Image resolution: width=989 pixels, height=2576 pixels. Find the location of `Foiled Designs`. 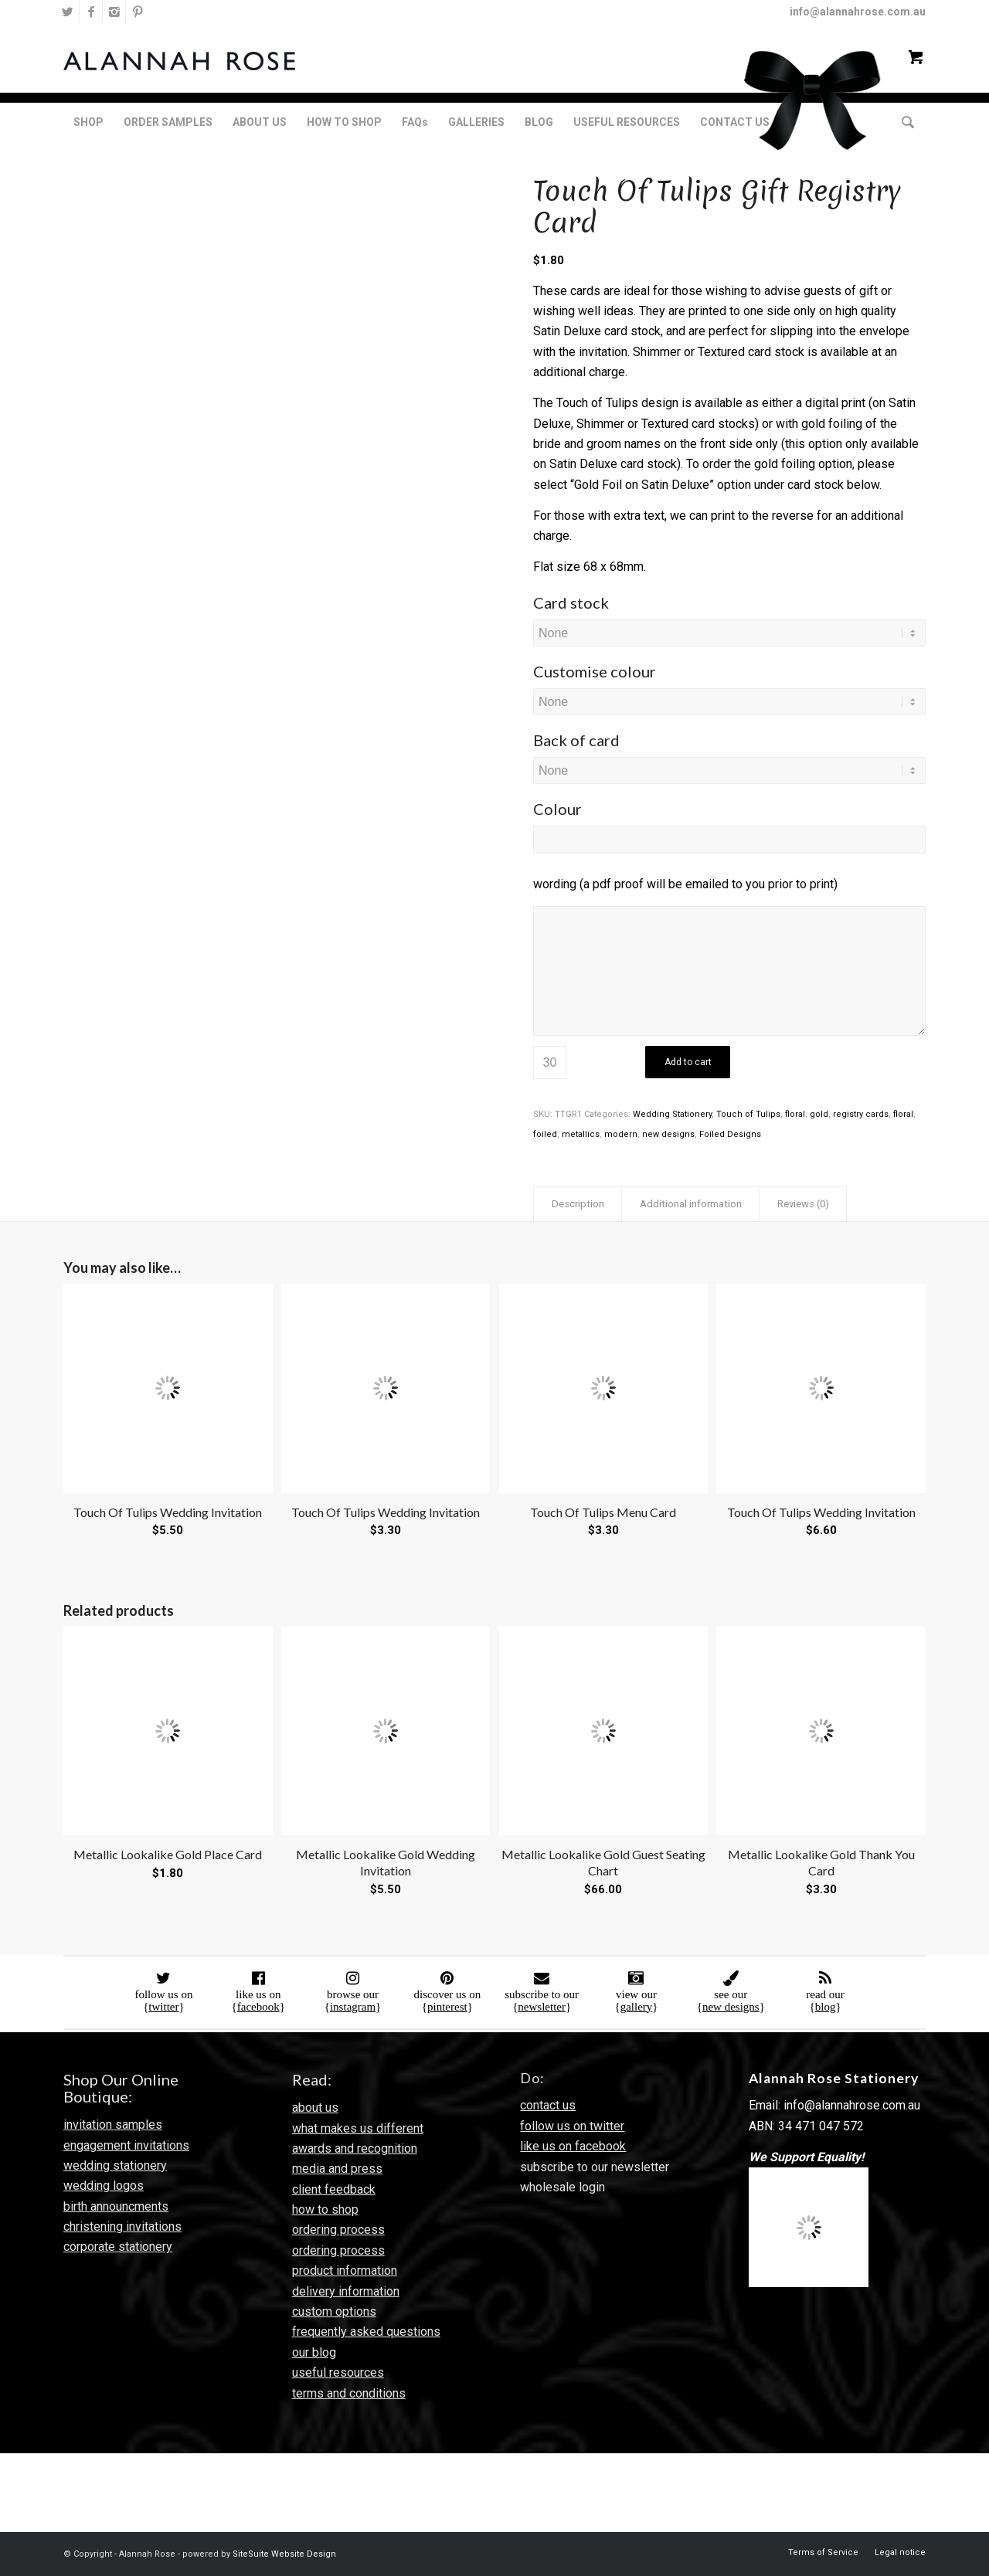

Foiled Designs is located at coordinates (730, 1134).